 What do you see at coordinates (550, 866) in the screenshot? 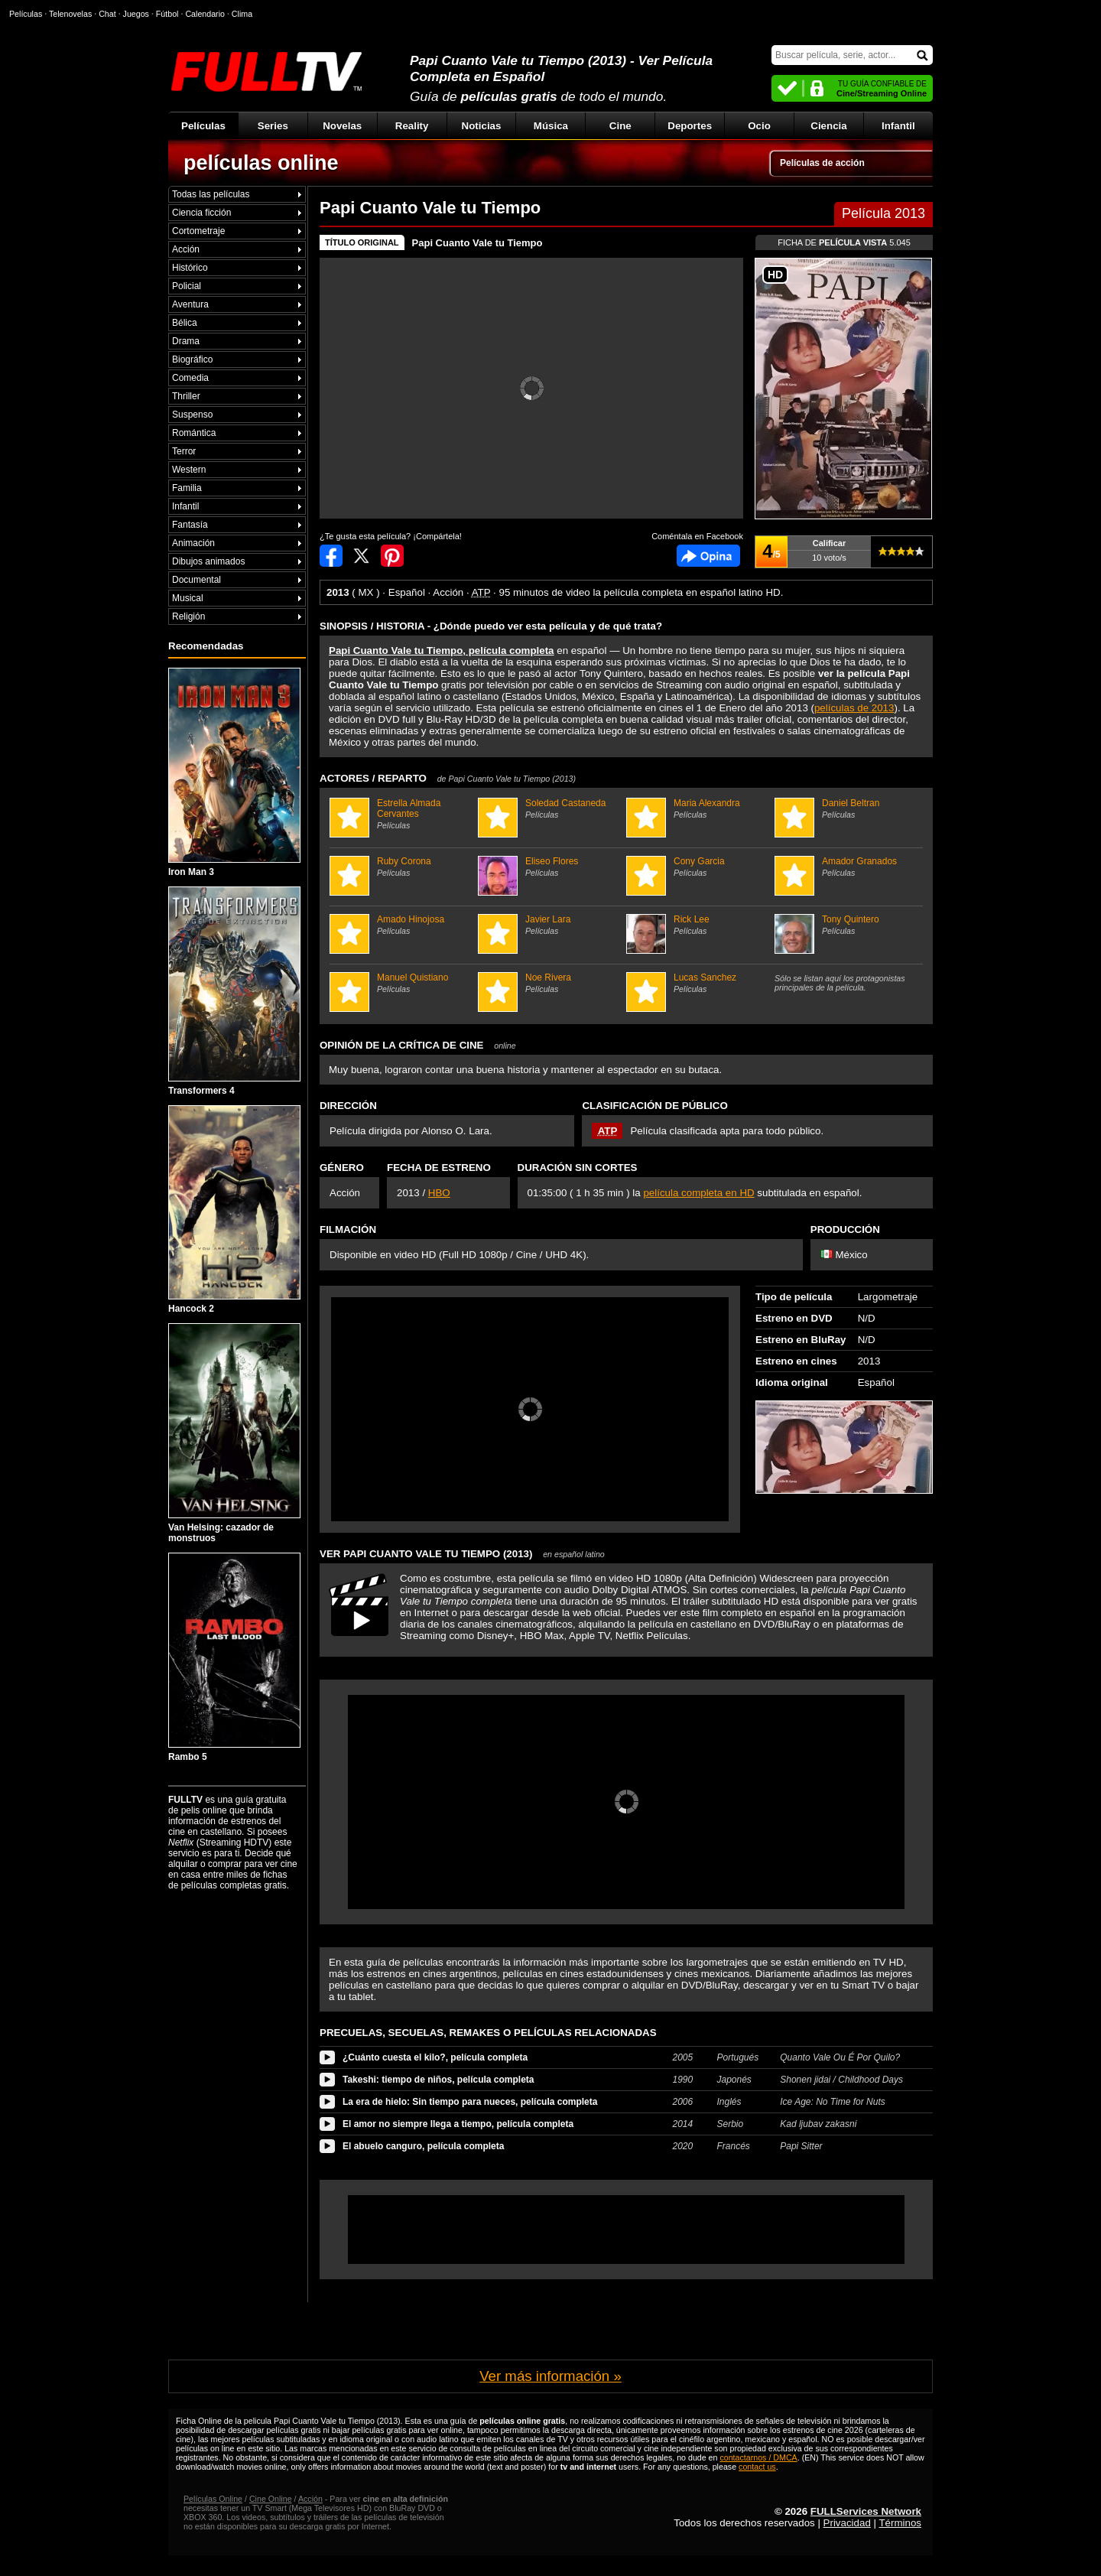
I see `Eliseo Flores` at bounding box center [550, 866].